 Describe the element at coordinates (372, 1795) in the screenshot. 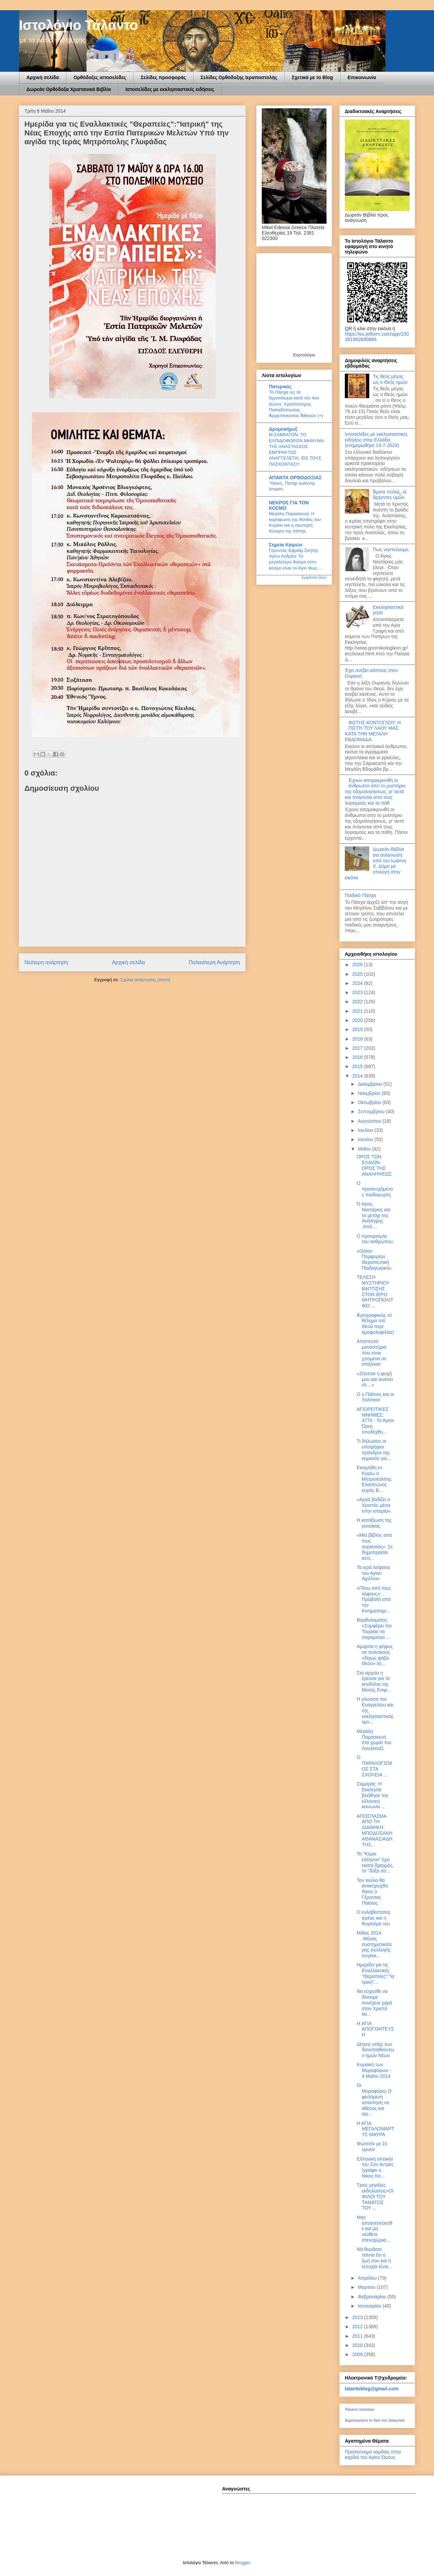

I see `Σαμαράς: Η Εκκλησία βοήθησε την ελληνική κοινωνία ...` at that location.